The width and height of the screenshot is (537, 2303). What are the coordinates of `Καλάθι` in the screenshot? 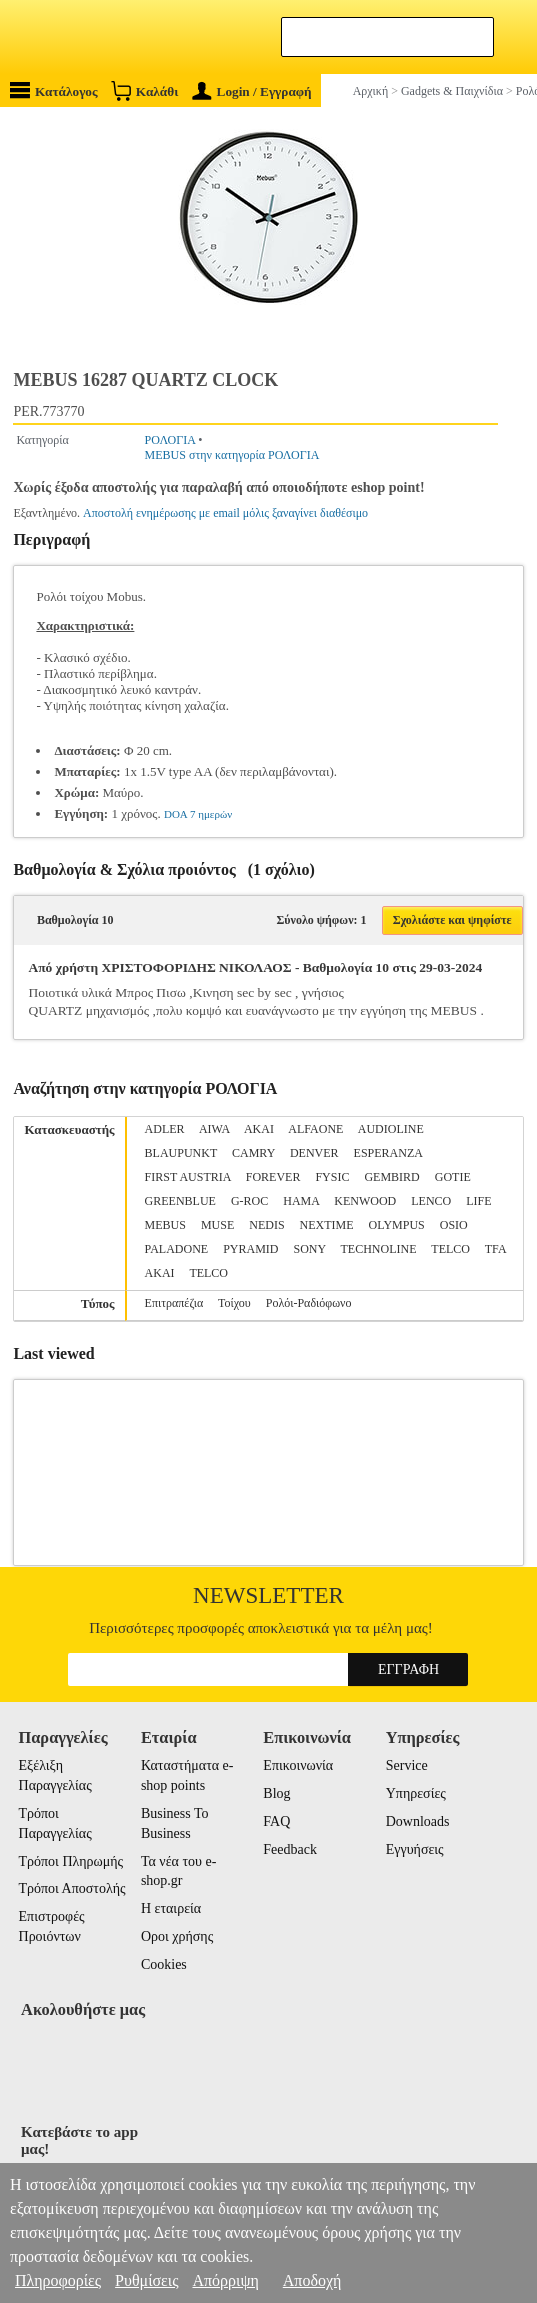 It's located at (144, 90).